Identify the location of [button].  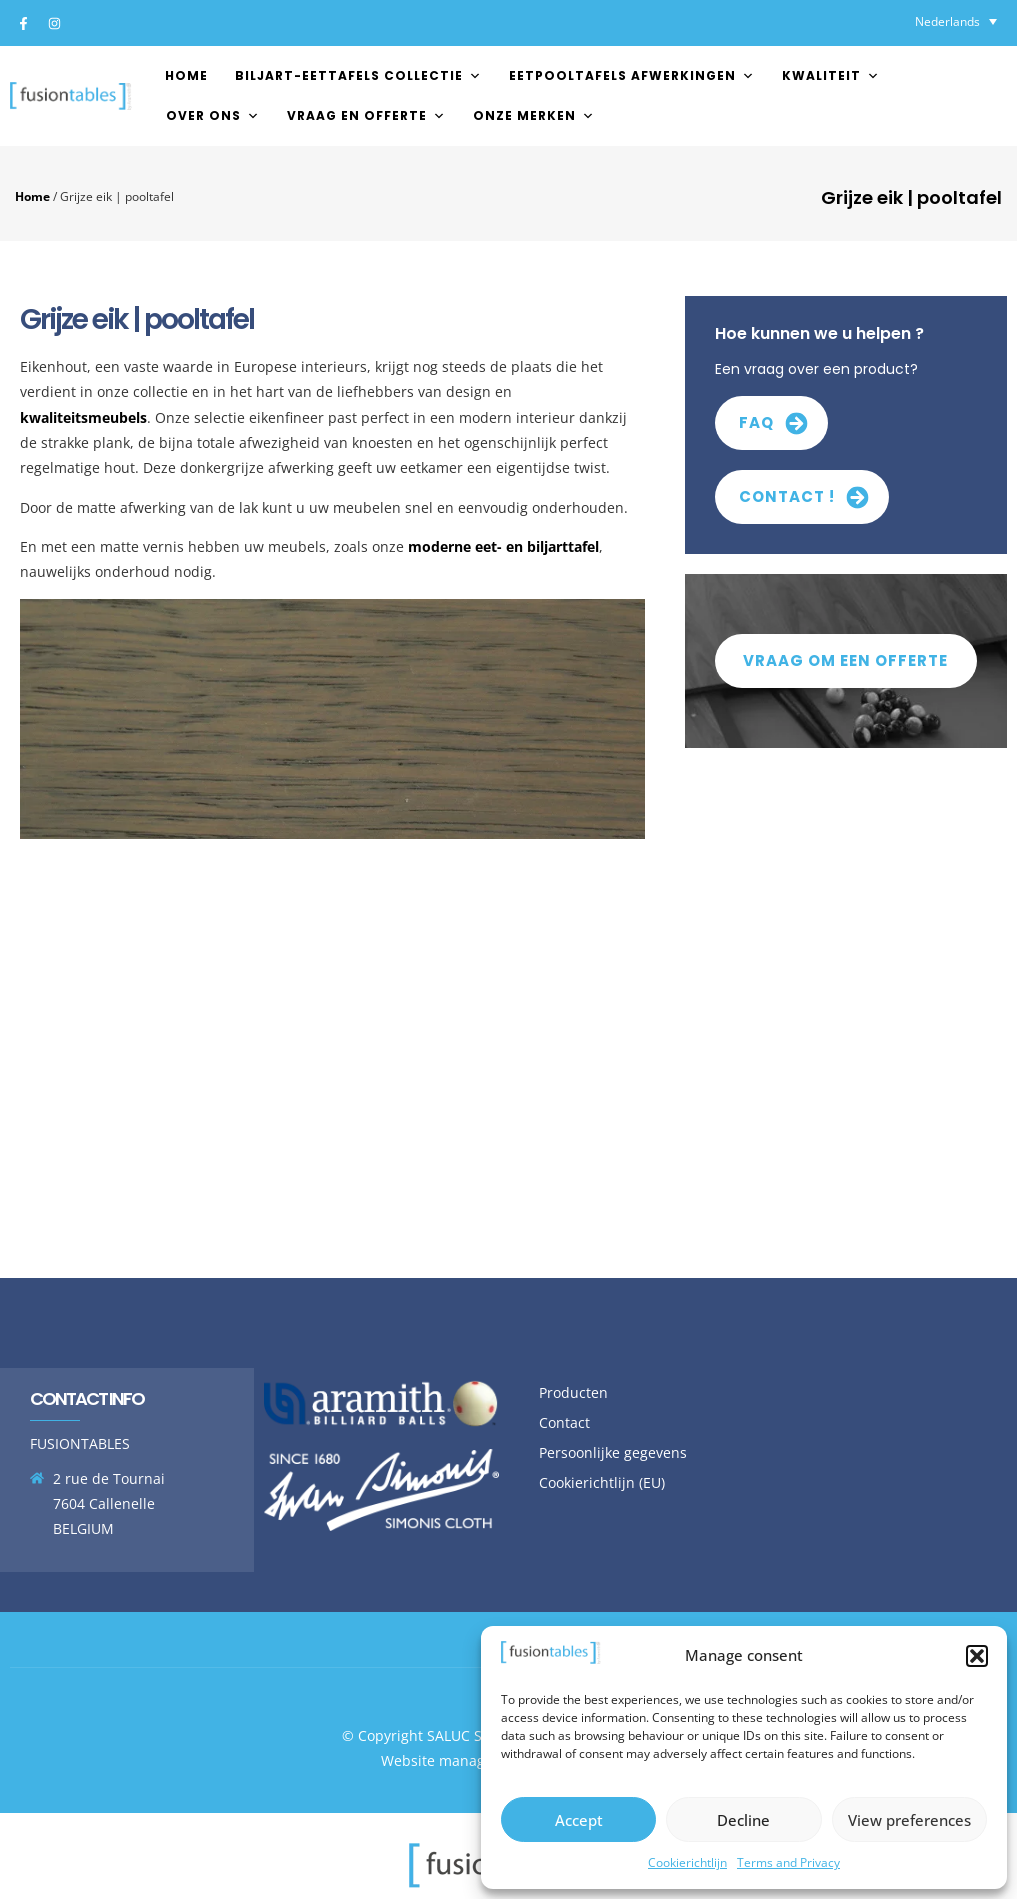
(977, 1656).